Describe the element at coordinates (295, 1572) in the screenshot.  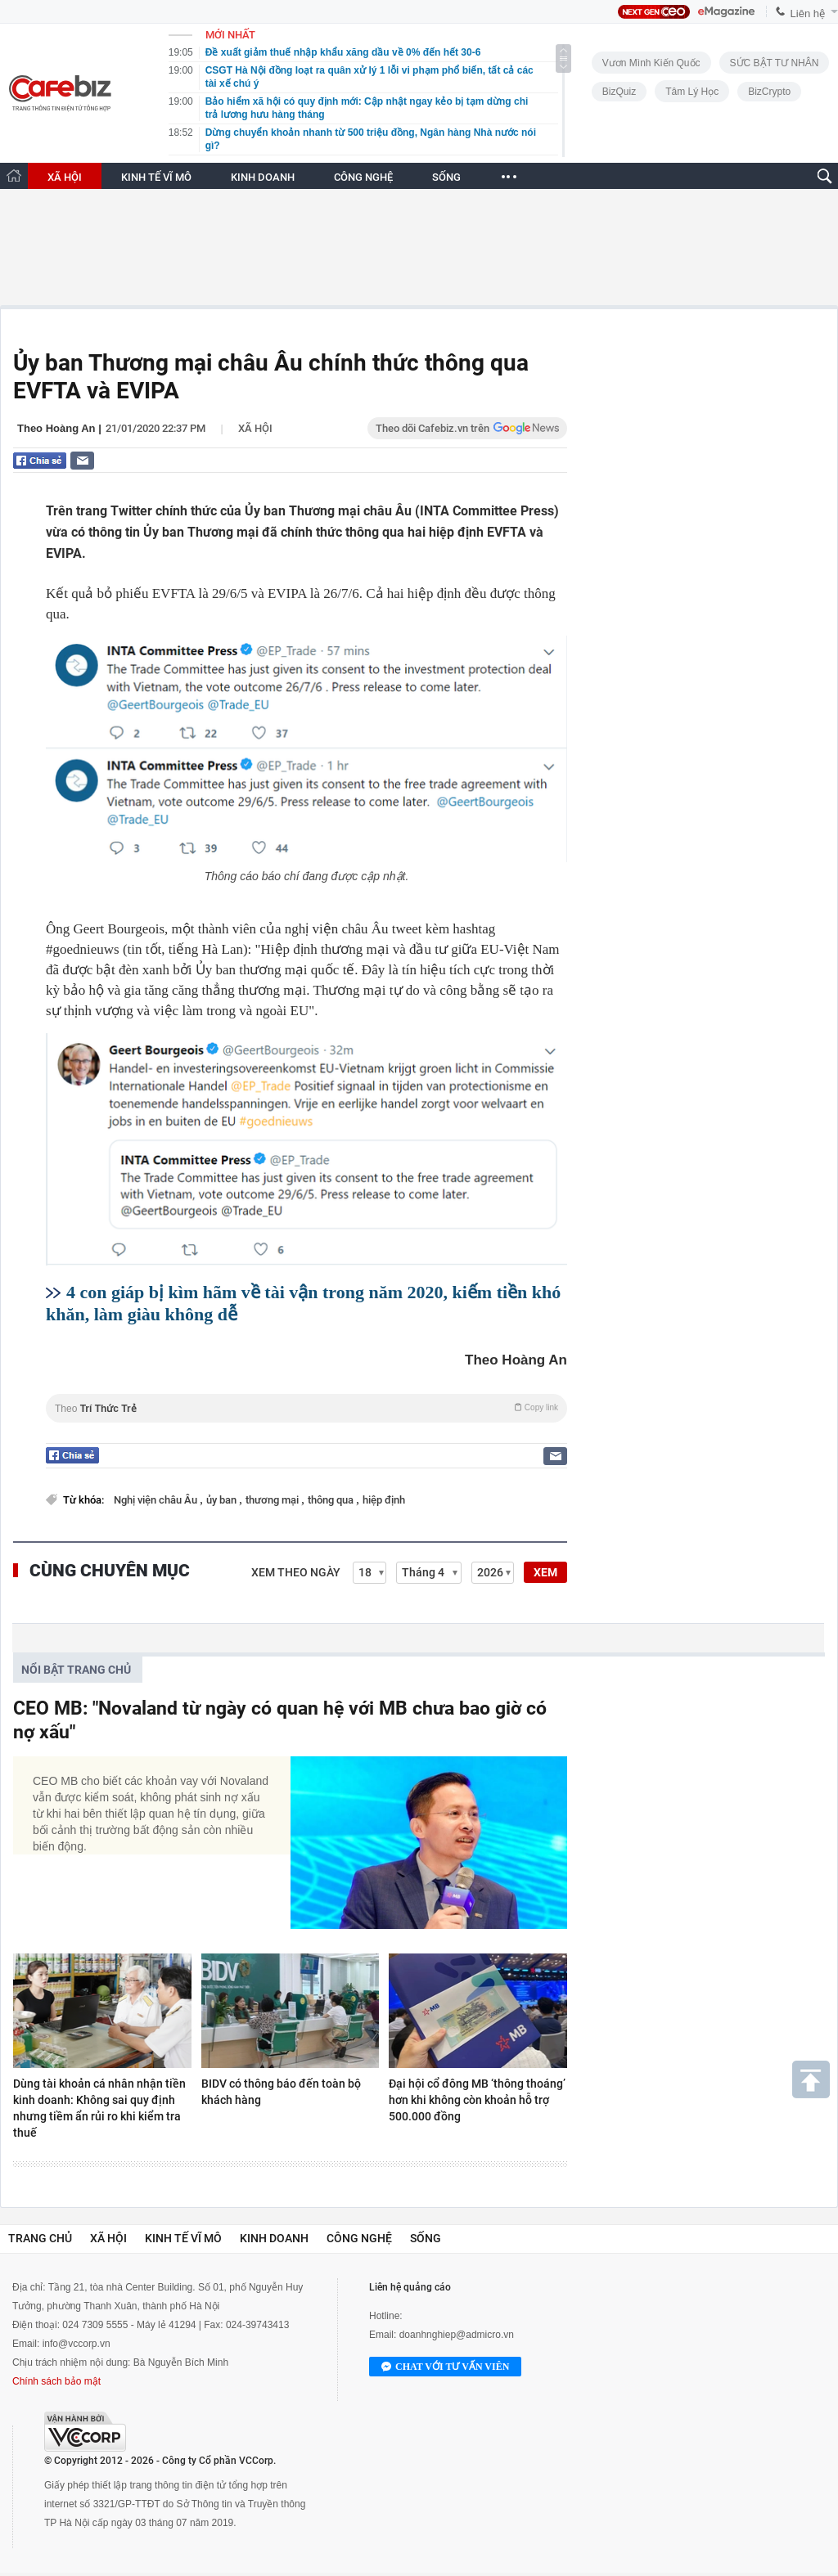
I see `Xem theo ngày` at that location.